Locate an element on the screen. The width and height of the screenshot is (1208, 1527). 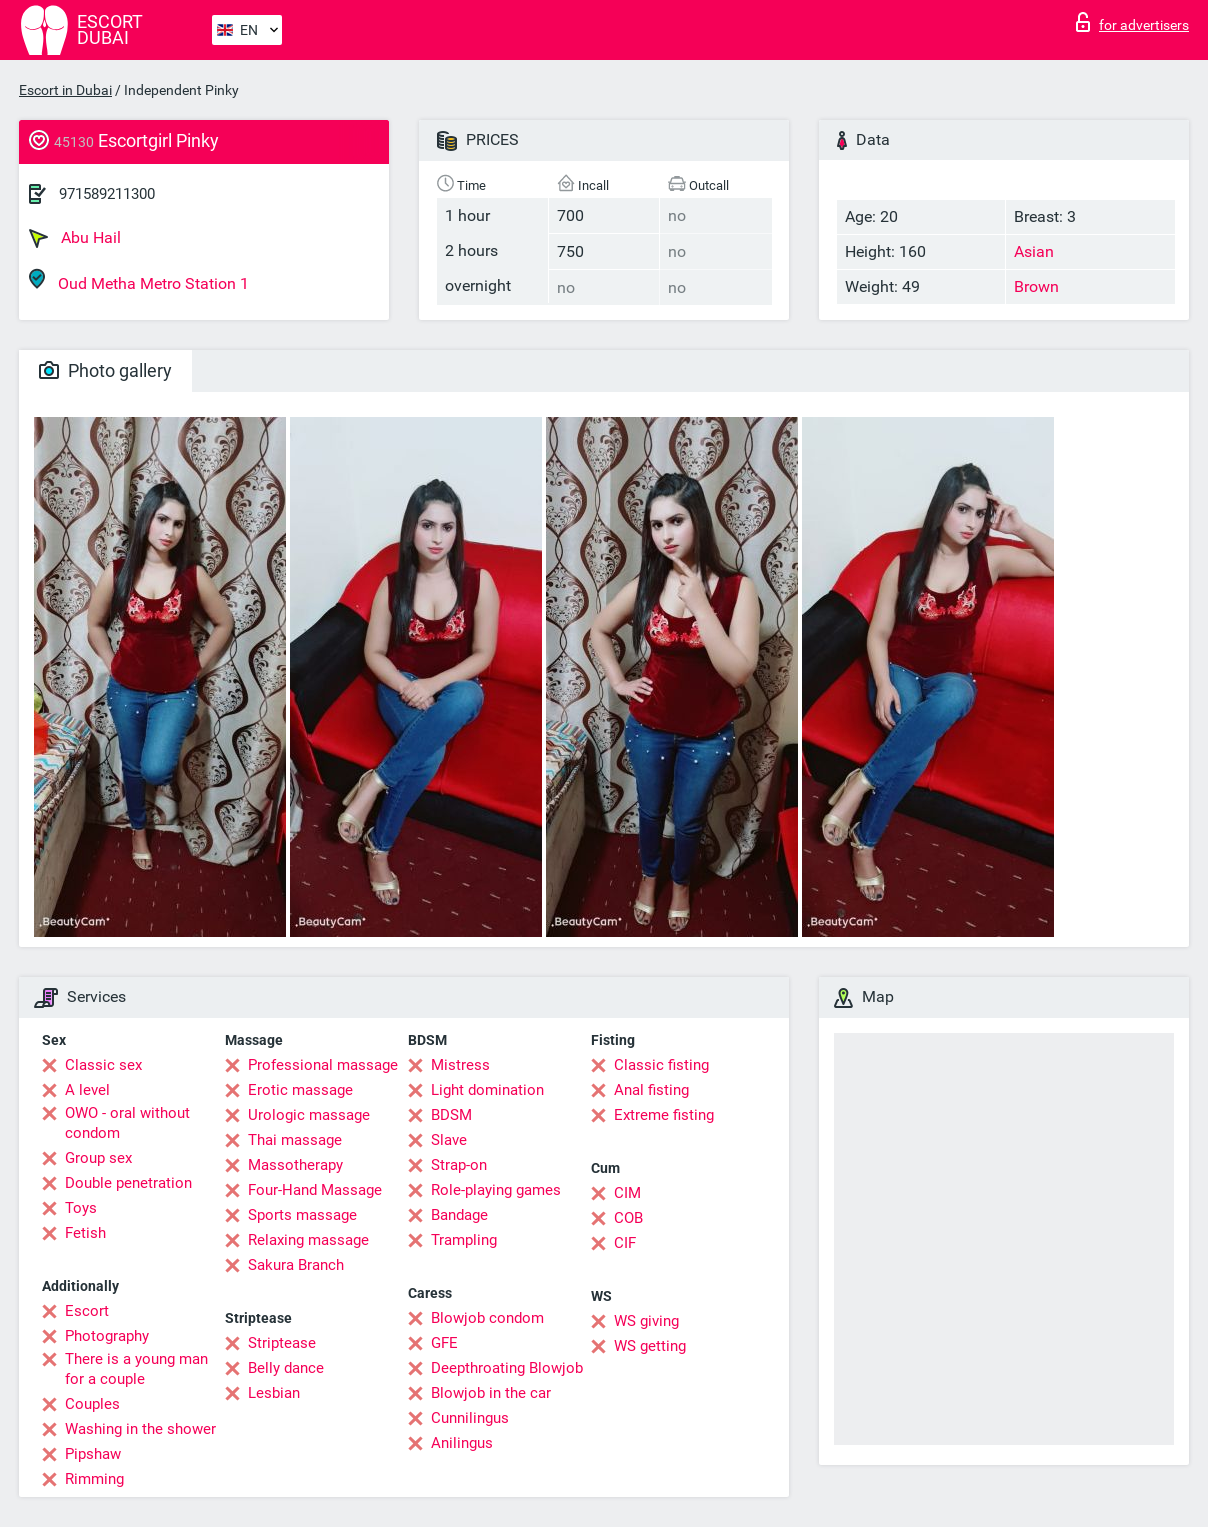
Slave is located at coordinates (449, 1140).